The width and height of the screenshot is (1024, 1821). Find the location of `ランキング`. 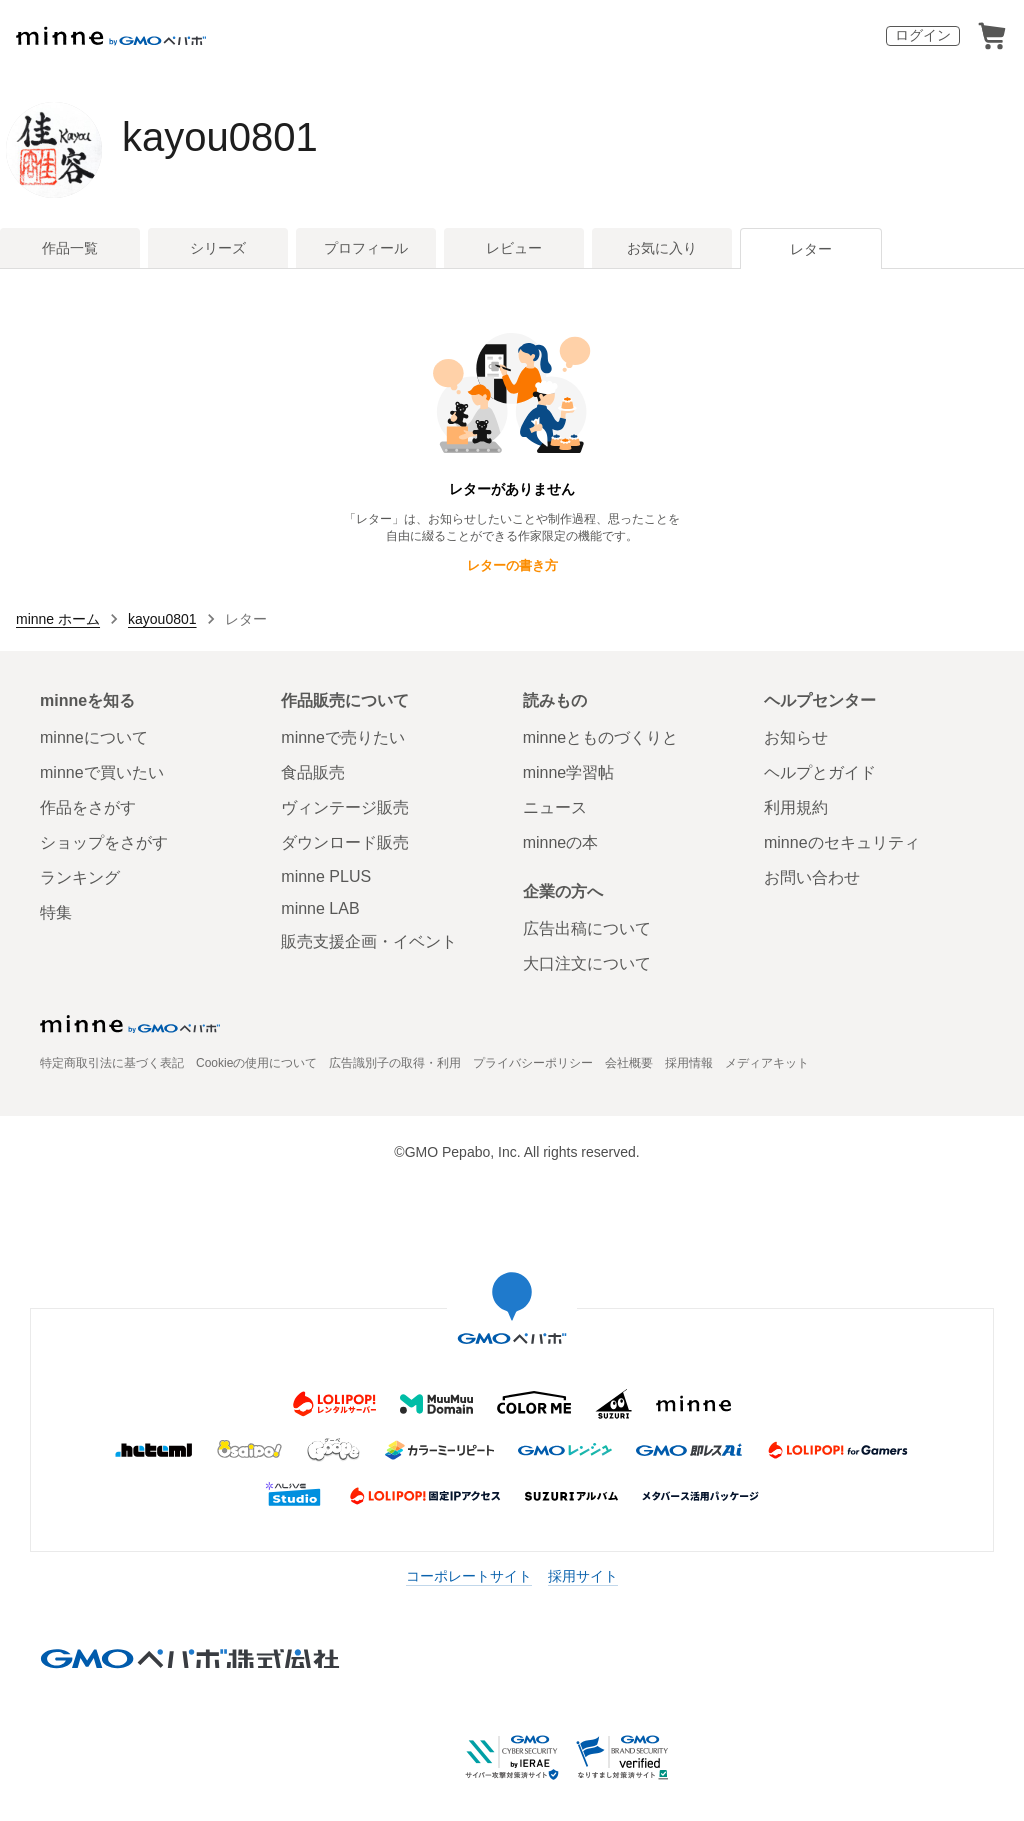

ランキング is located at coordinates (80, 877).